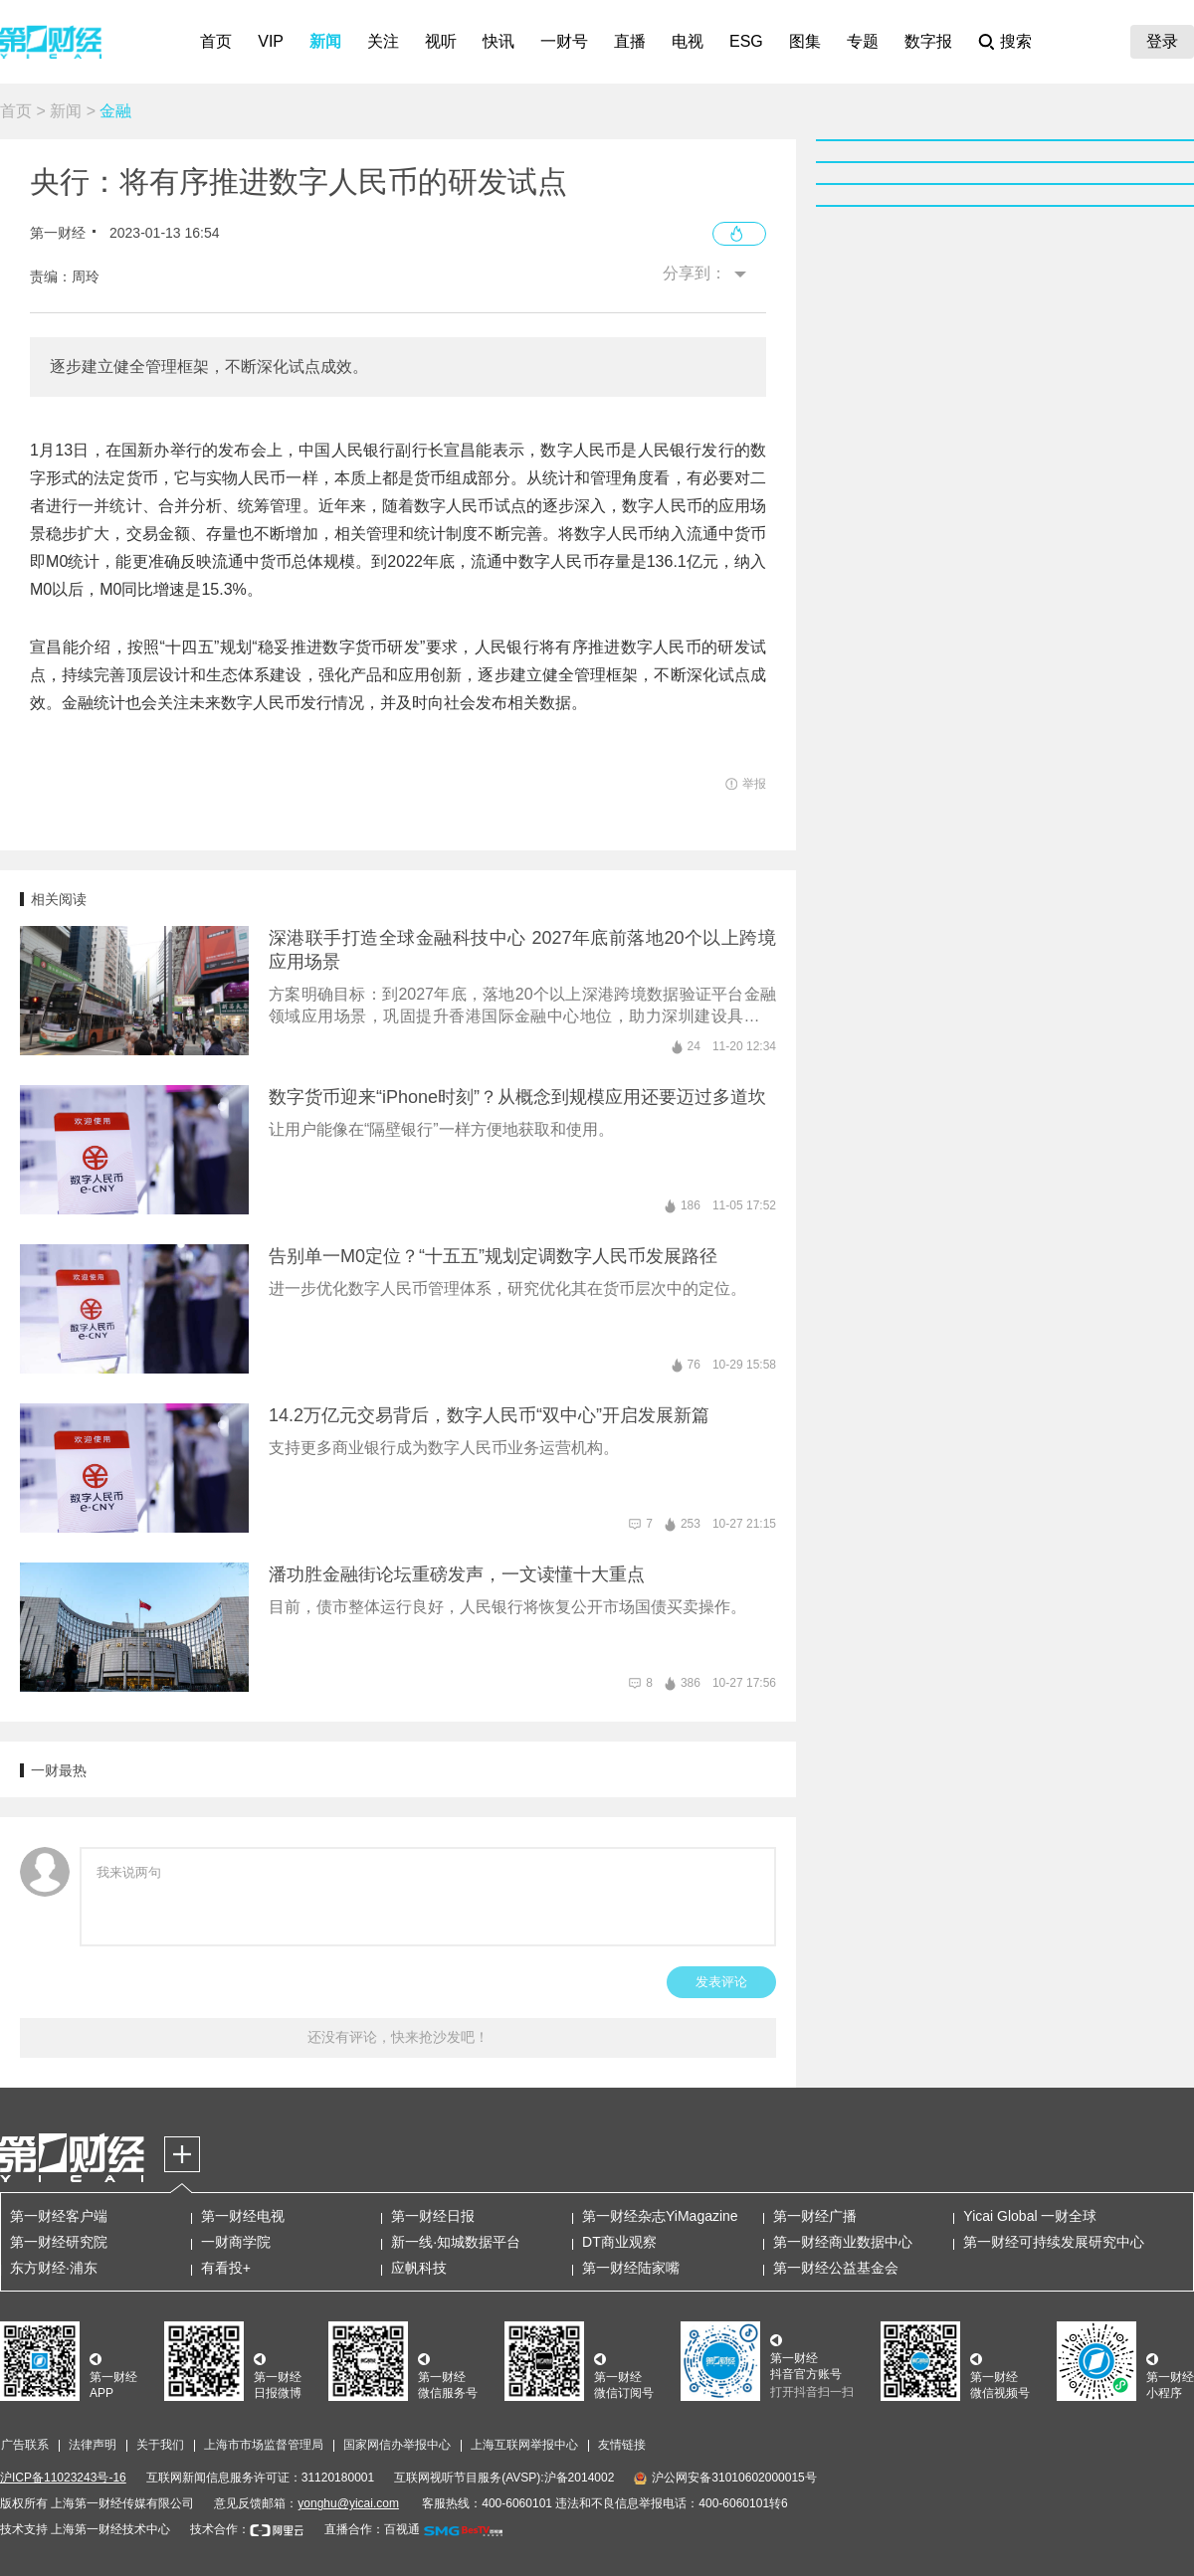 The image size is (1194, 2576). I want to click on 第一财经电视, so click(243, 2216).